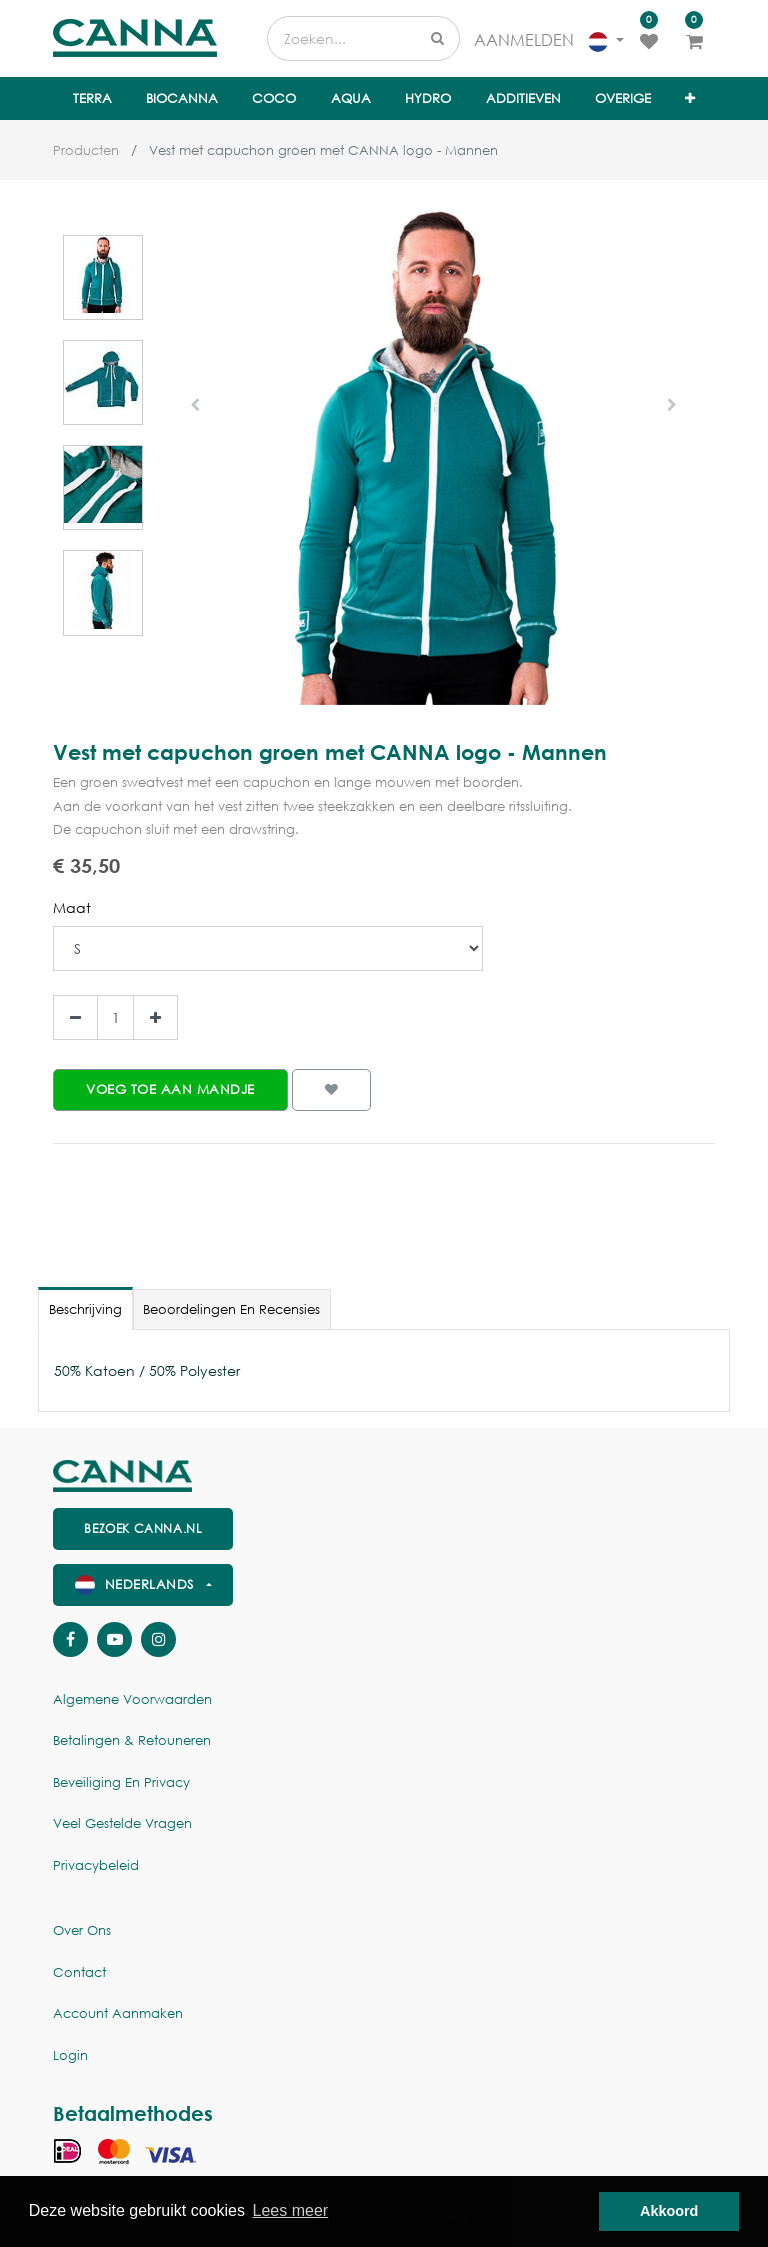  I want to click on Beschrijving, so click(85, 1309).